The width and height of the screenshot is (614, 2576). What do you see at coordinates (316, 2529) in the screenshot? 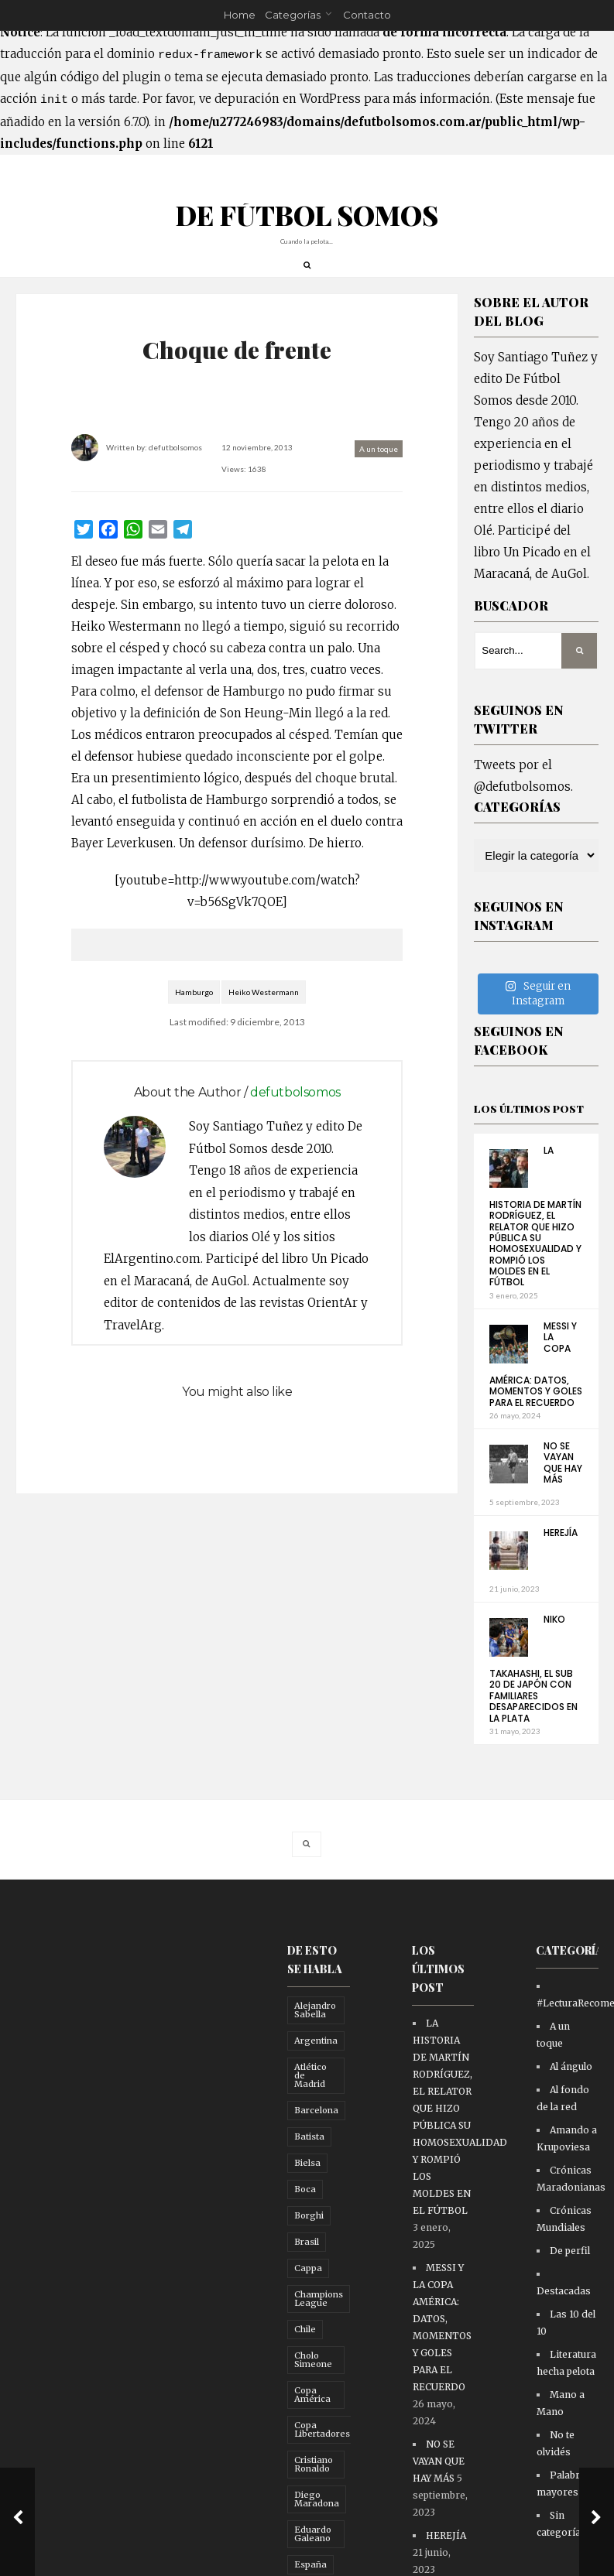
I see `Diego Maradona [Diego Maradona (29 elementos)]` at bounding box center [316, 2529].